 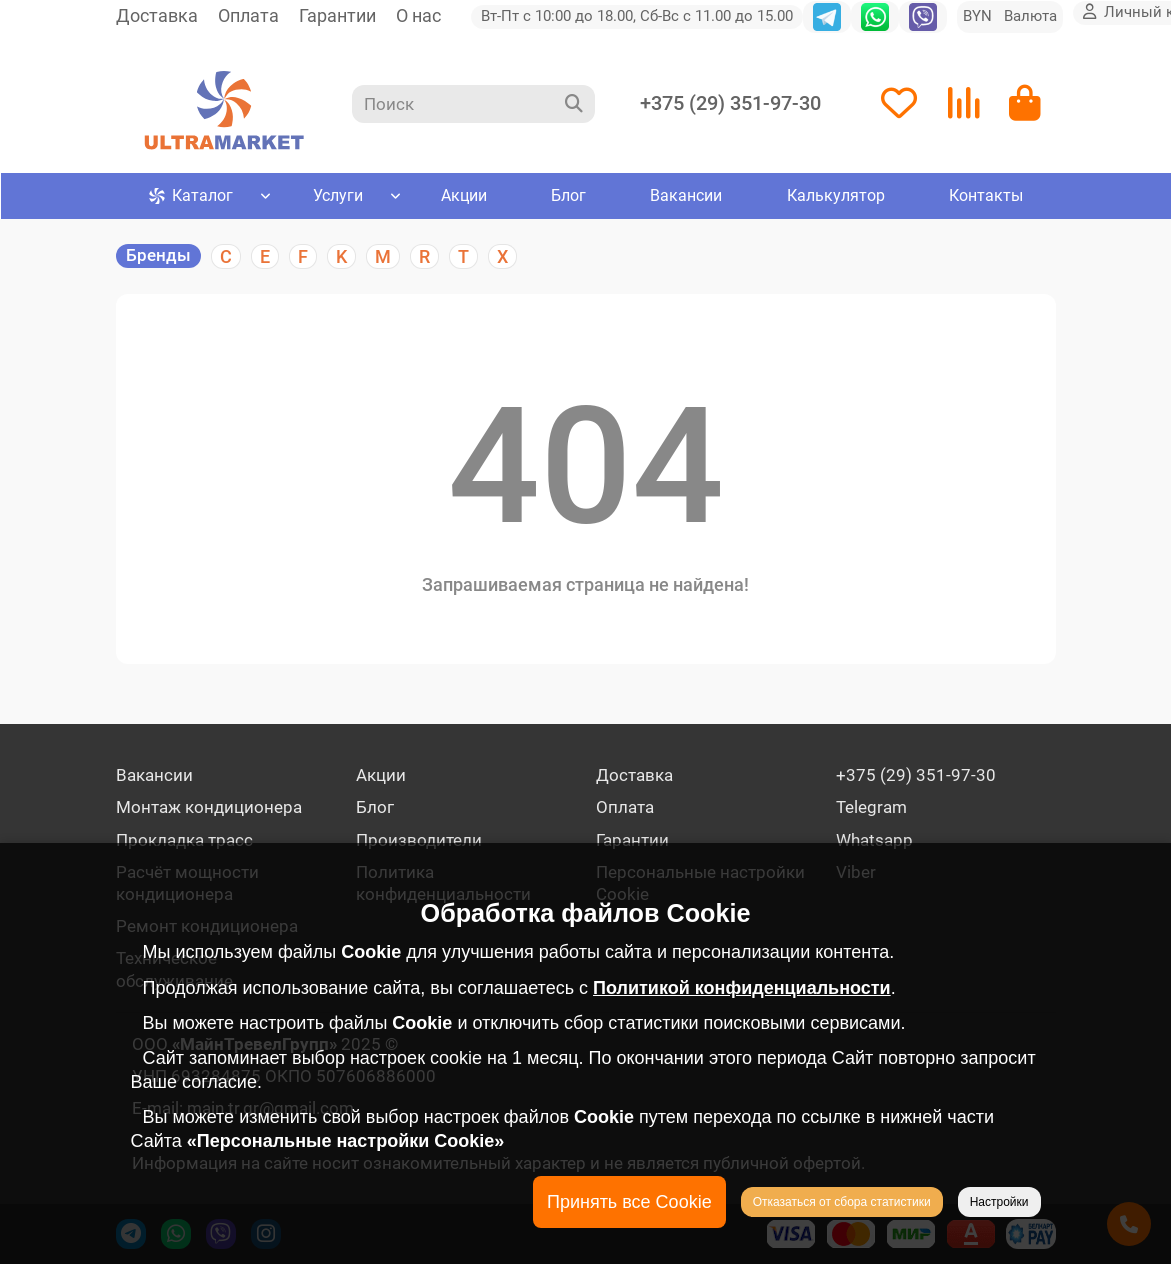 What do you see at coordinates (742, 988) in the screenshot?
I see `Политикой конфиденциальности` at bounding box center [742, 988].